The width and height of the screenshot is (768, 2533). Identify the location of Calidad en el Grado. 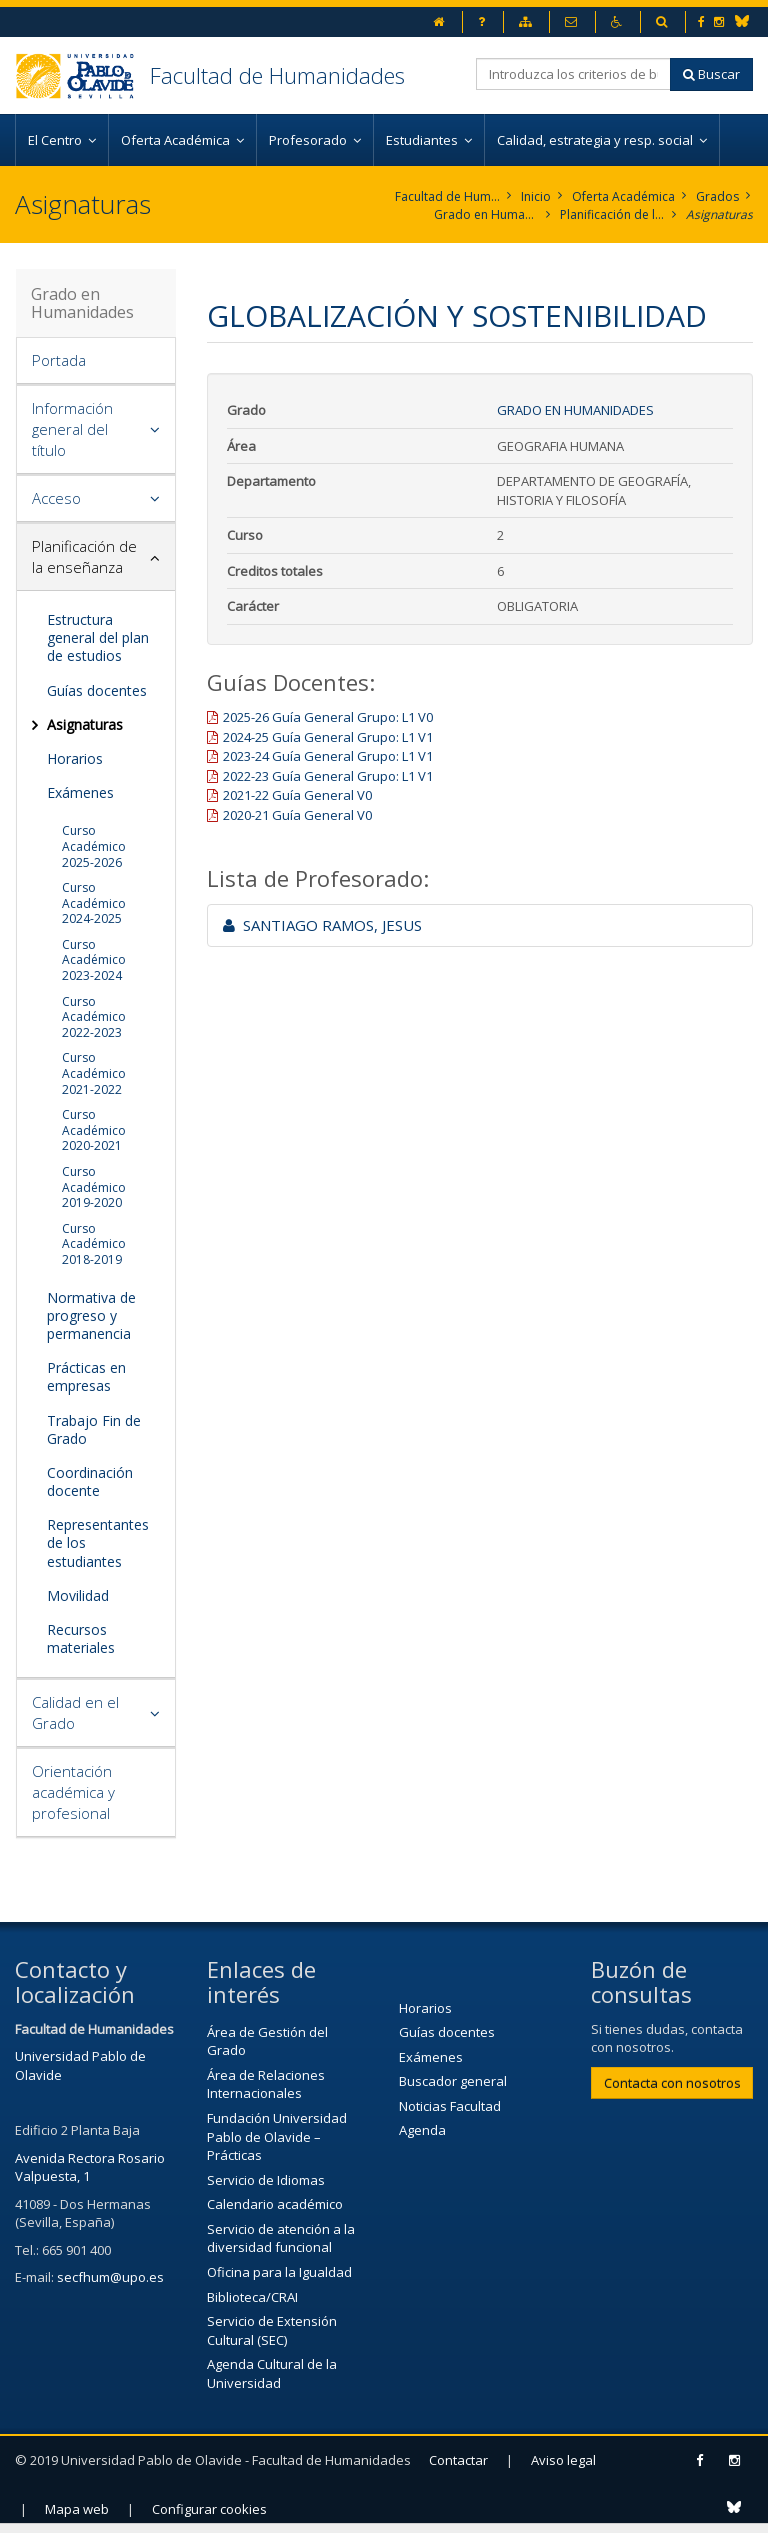
(75, 1712).